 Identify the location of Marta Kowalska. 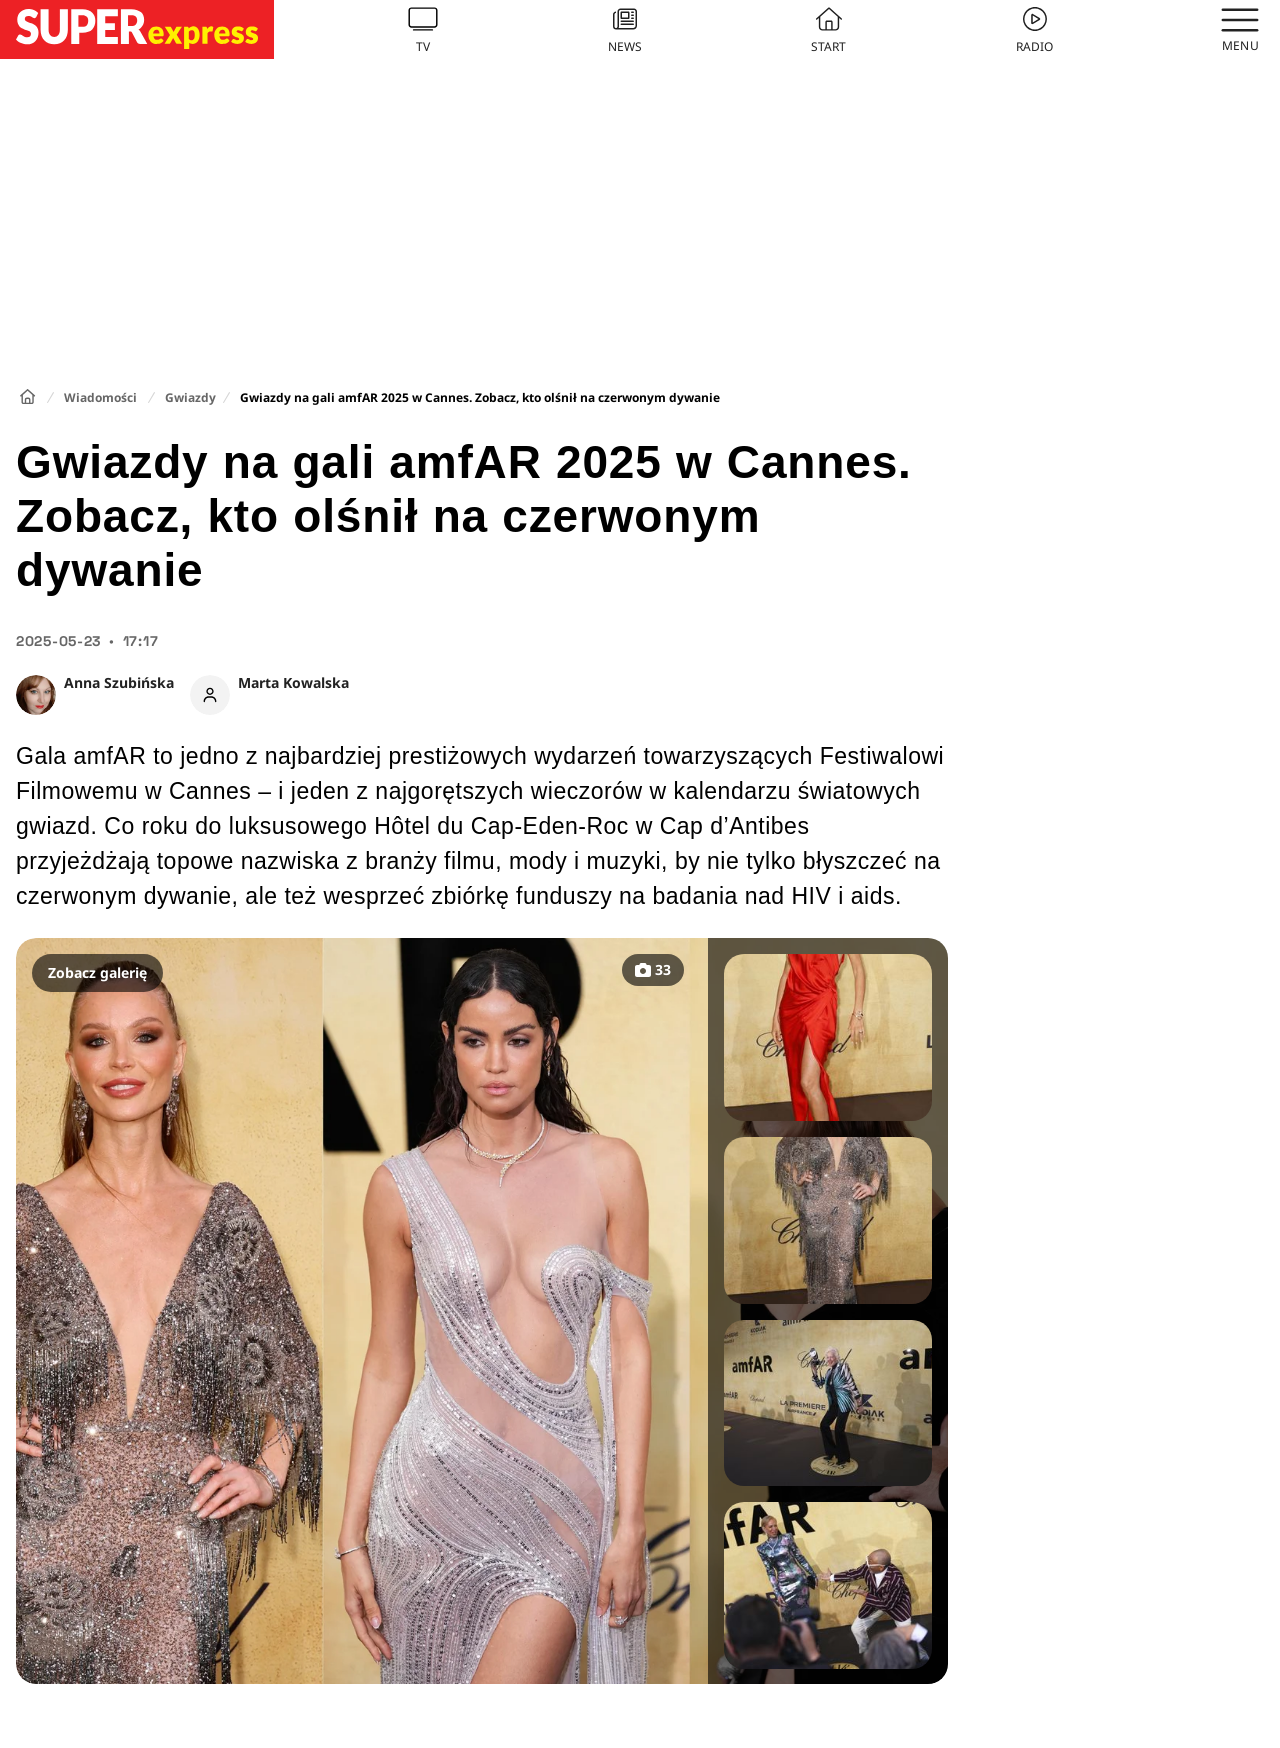
(293, 682).